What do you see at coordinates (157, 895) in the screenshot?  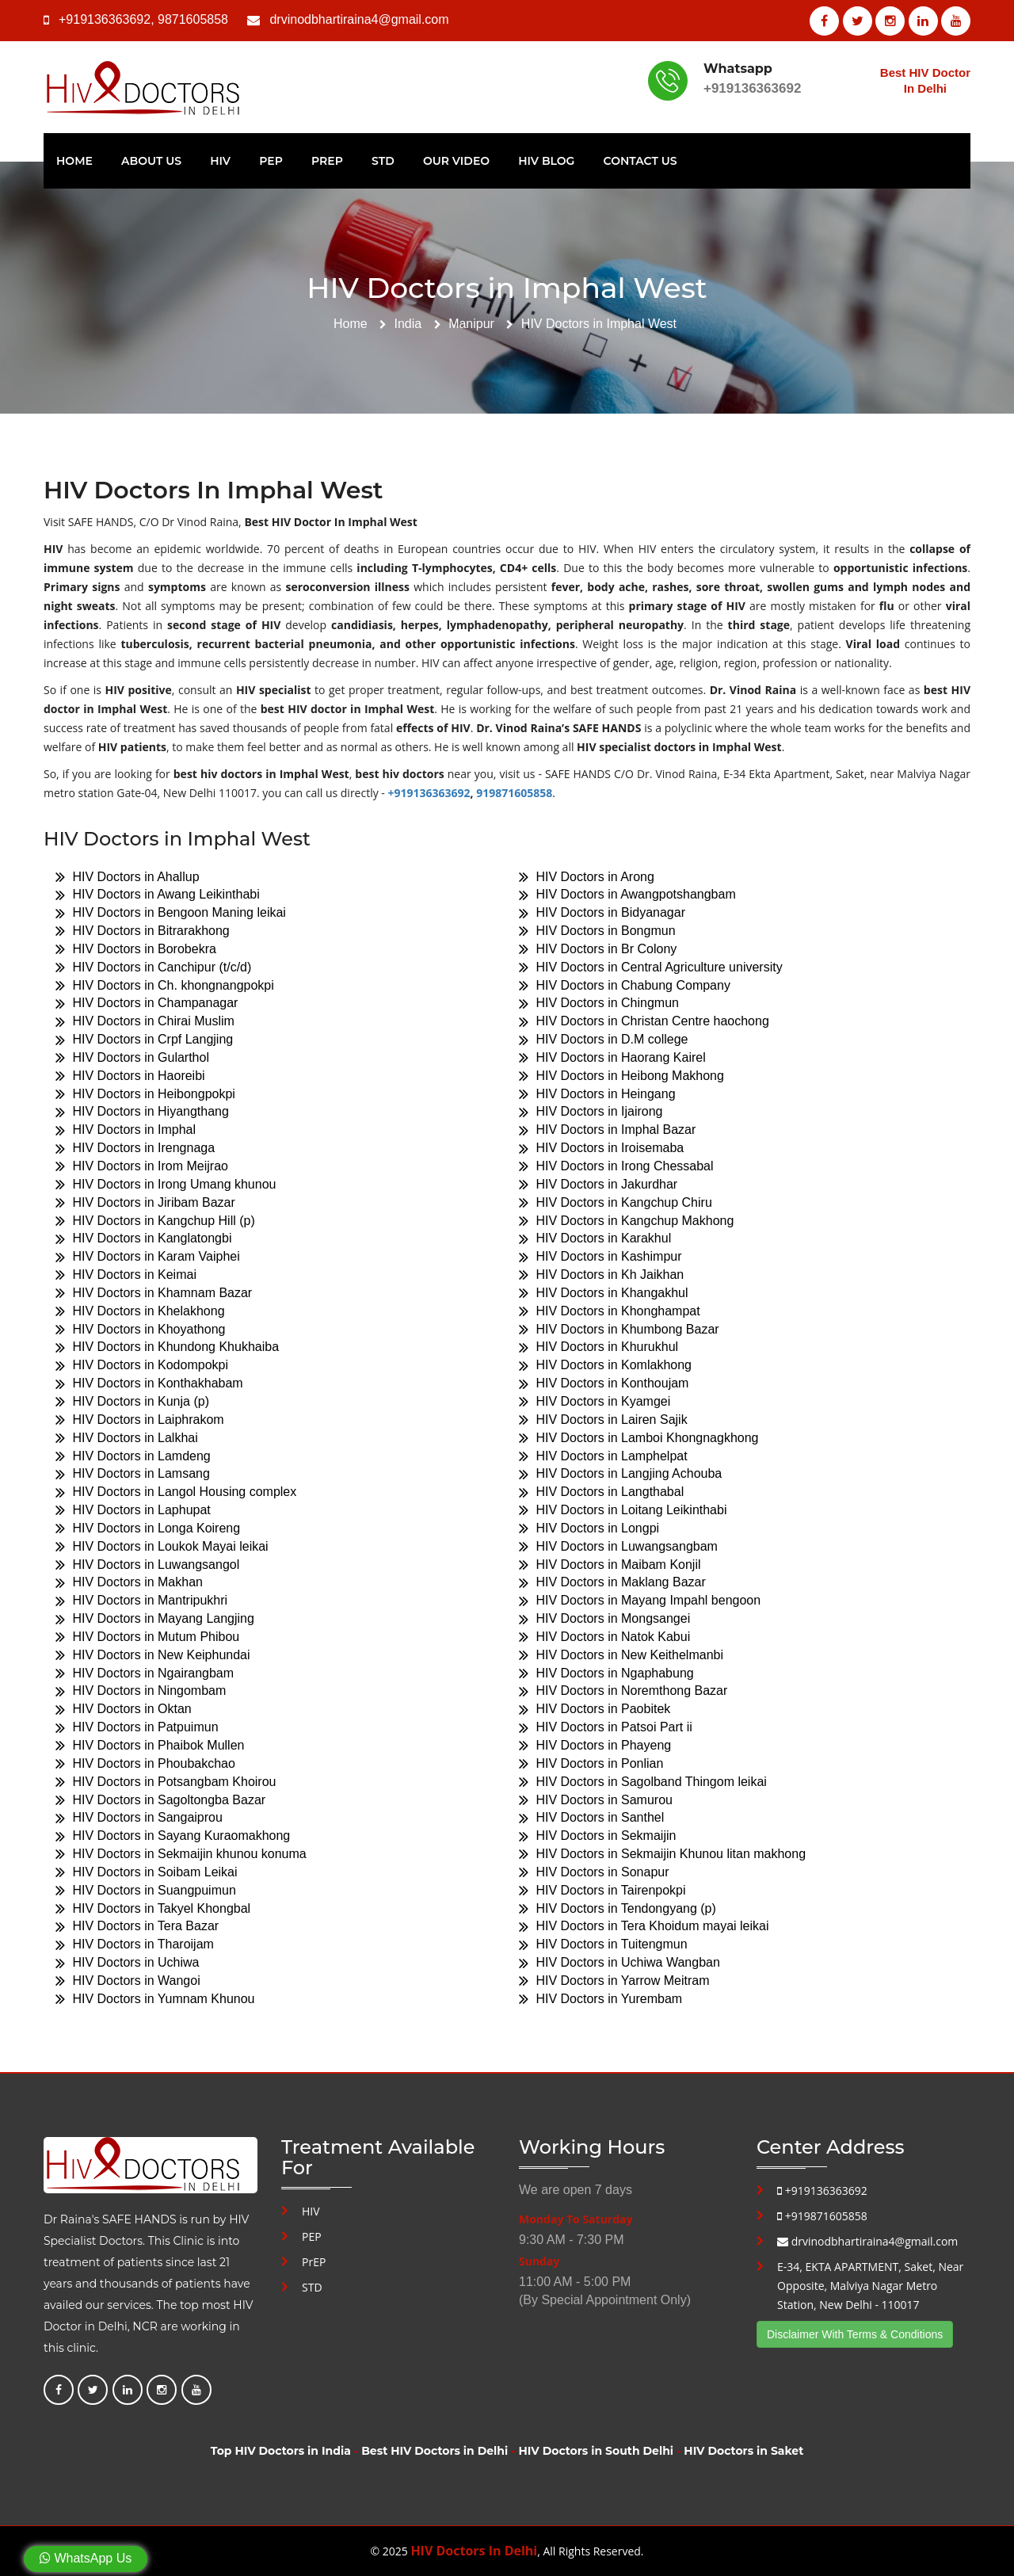 I see `HIV Doctors in Awang Leikinthabi` at bounding box center [157, 895].